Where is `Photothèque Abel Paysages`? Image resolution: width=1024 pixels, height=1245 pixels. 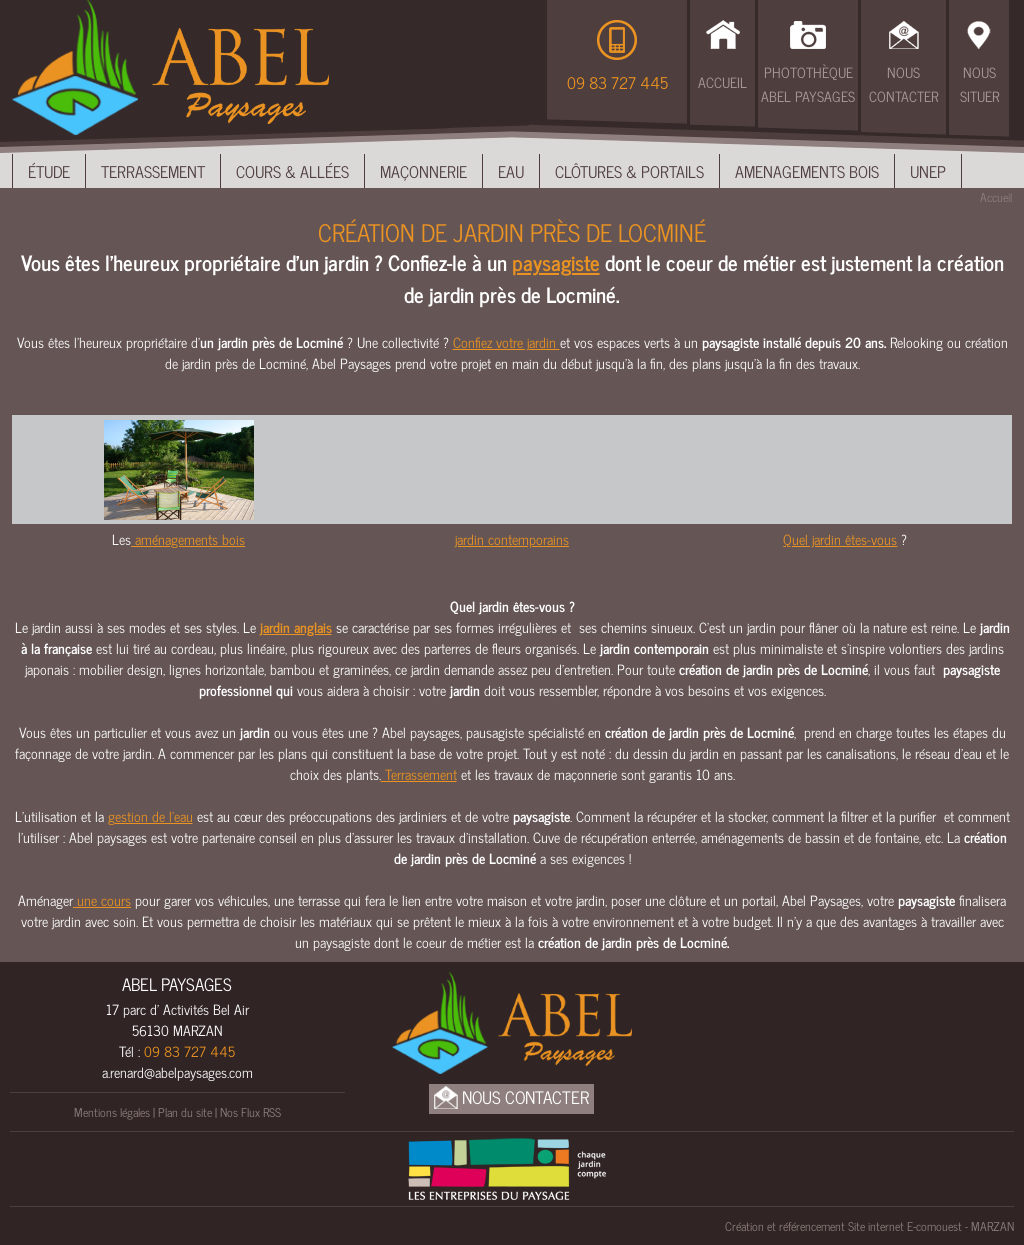 Photothèque Abel Paysages is located at coordinates (808, 83).